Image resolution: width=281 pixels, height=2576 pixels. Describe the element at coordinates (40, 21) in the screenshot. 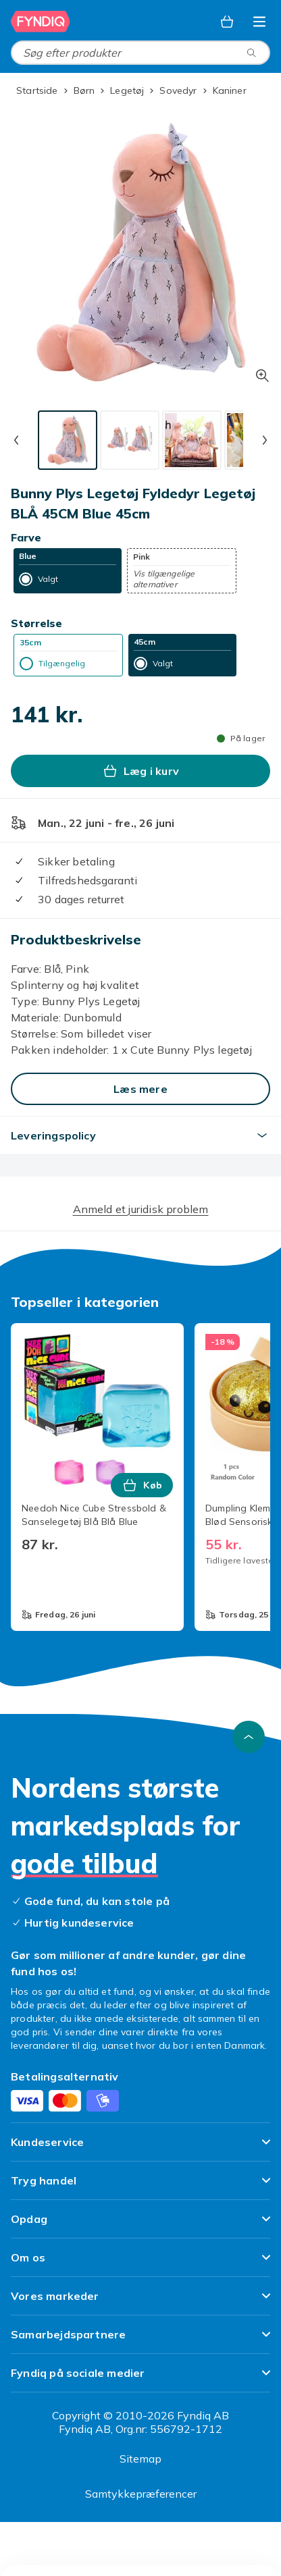

I see `[Til Fyndiqs forside]` at that location.